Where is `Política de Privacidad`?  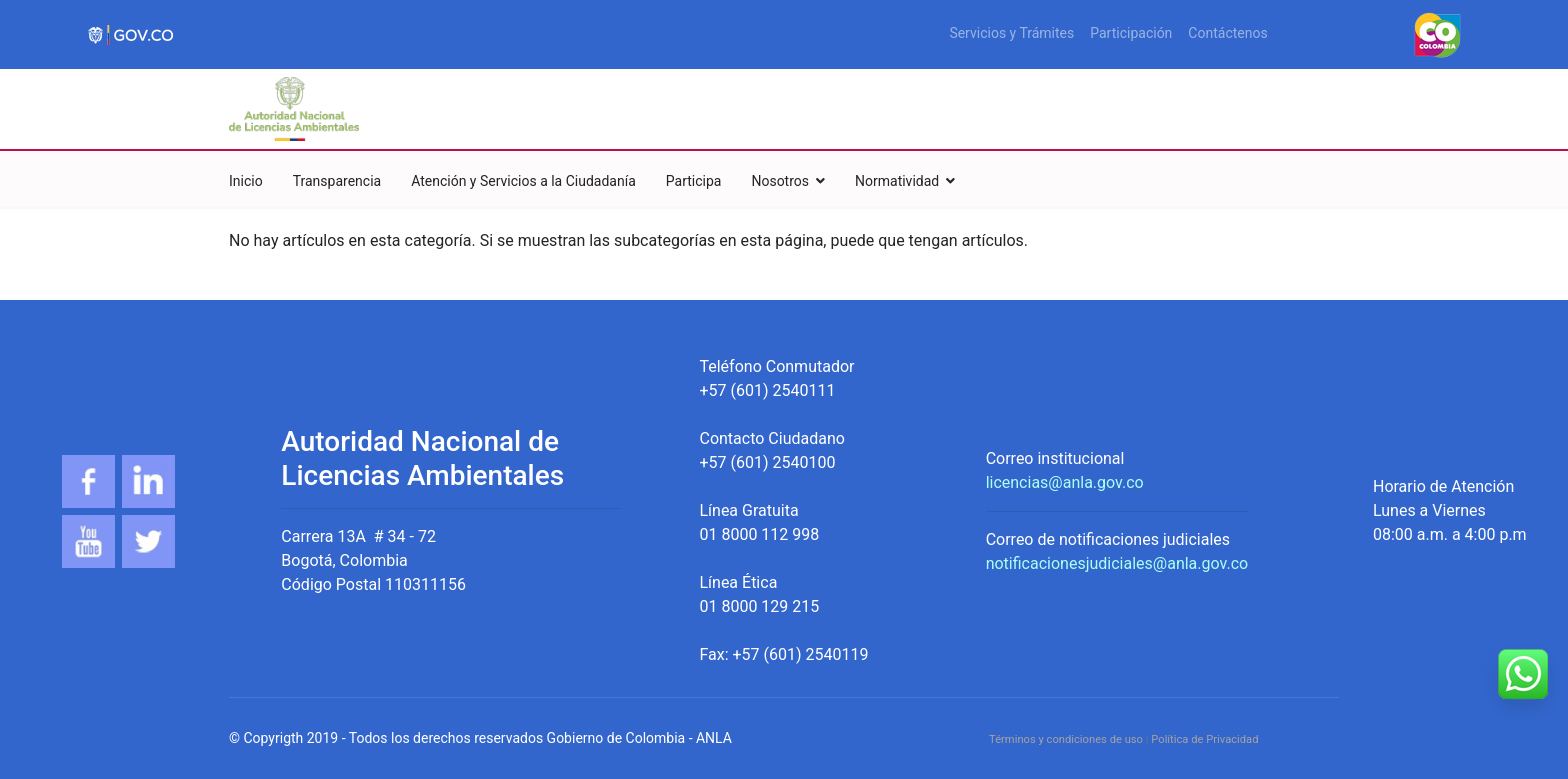 Política de Privacidad is located at coordinates (1204, 739).